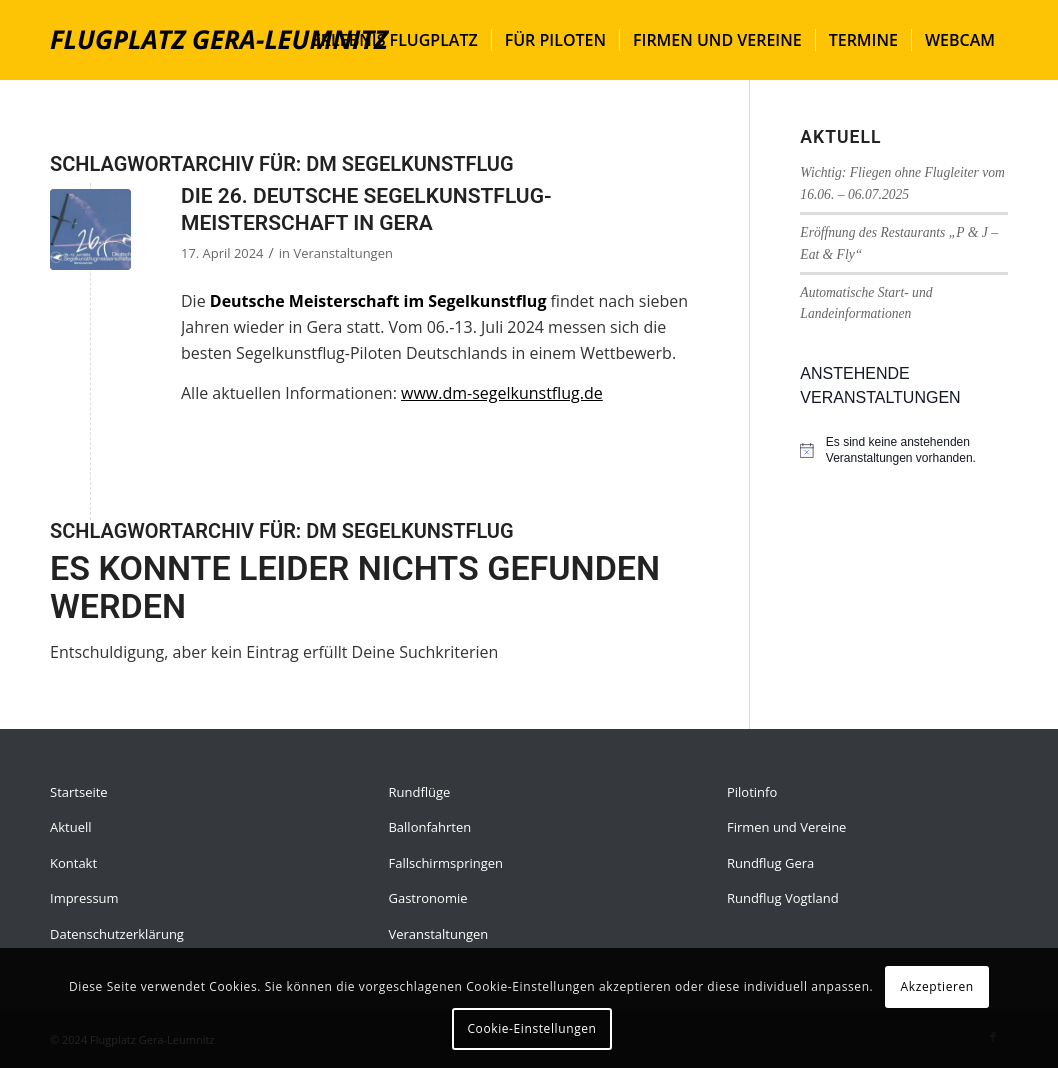 The image size is (1058, 1068). What do you see at coordinates (783, 898) in the screenshot?
I see `Rundflug Vogtland` at bounding box center [783, 898].